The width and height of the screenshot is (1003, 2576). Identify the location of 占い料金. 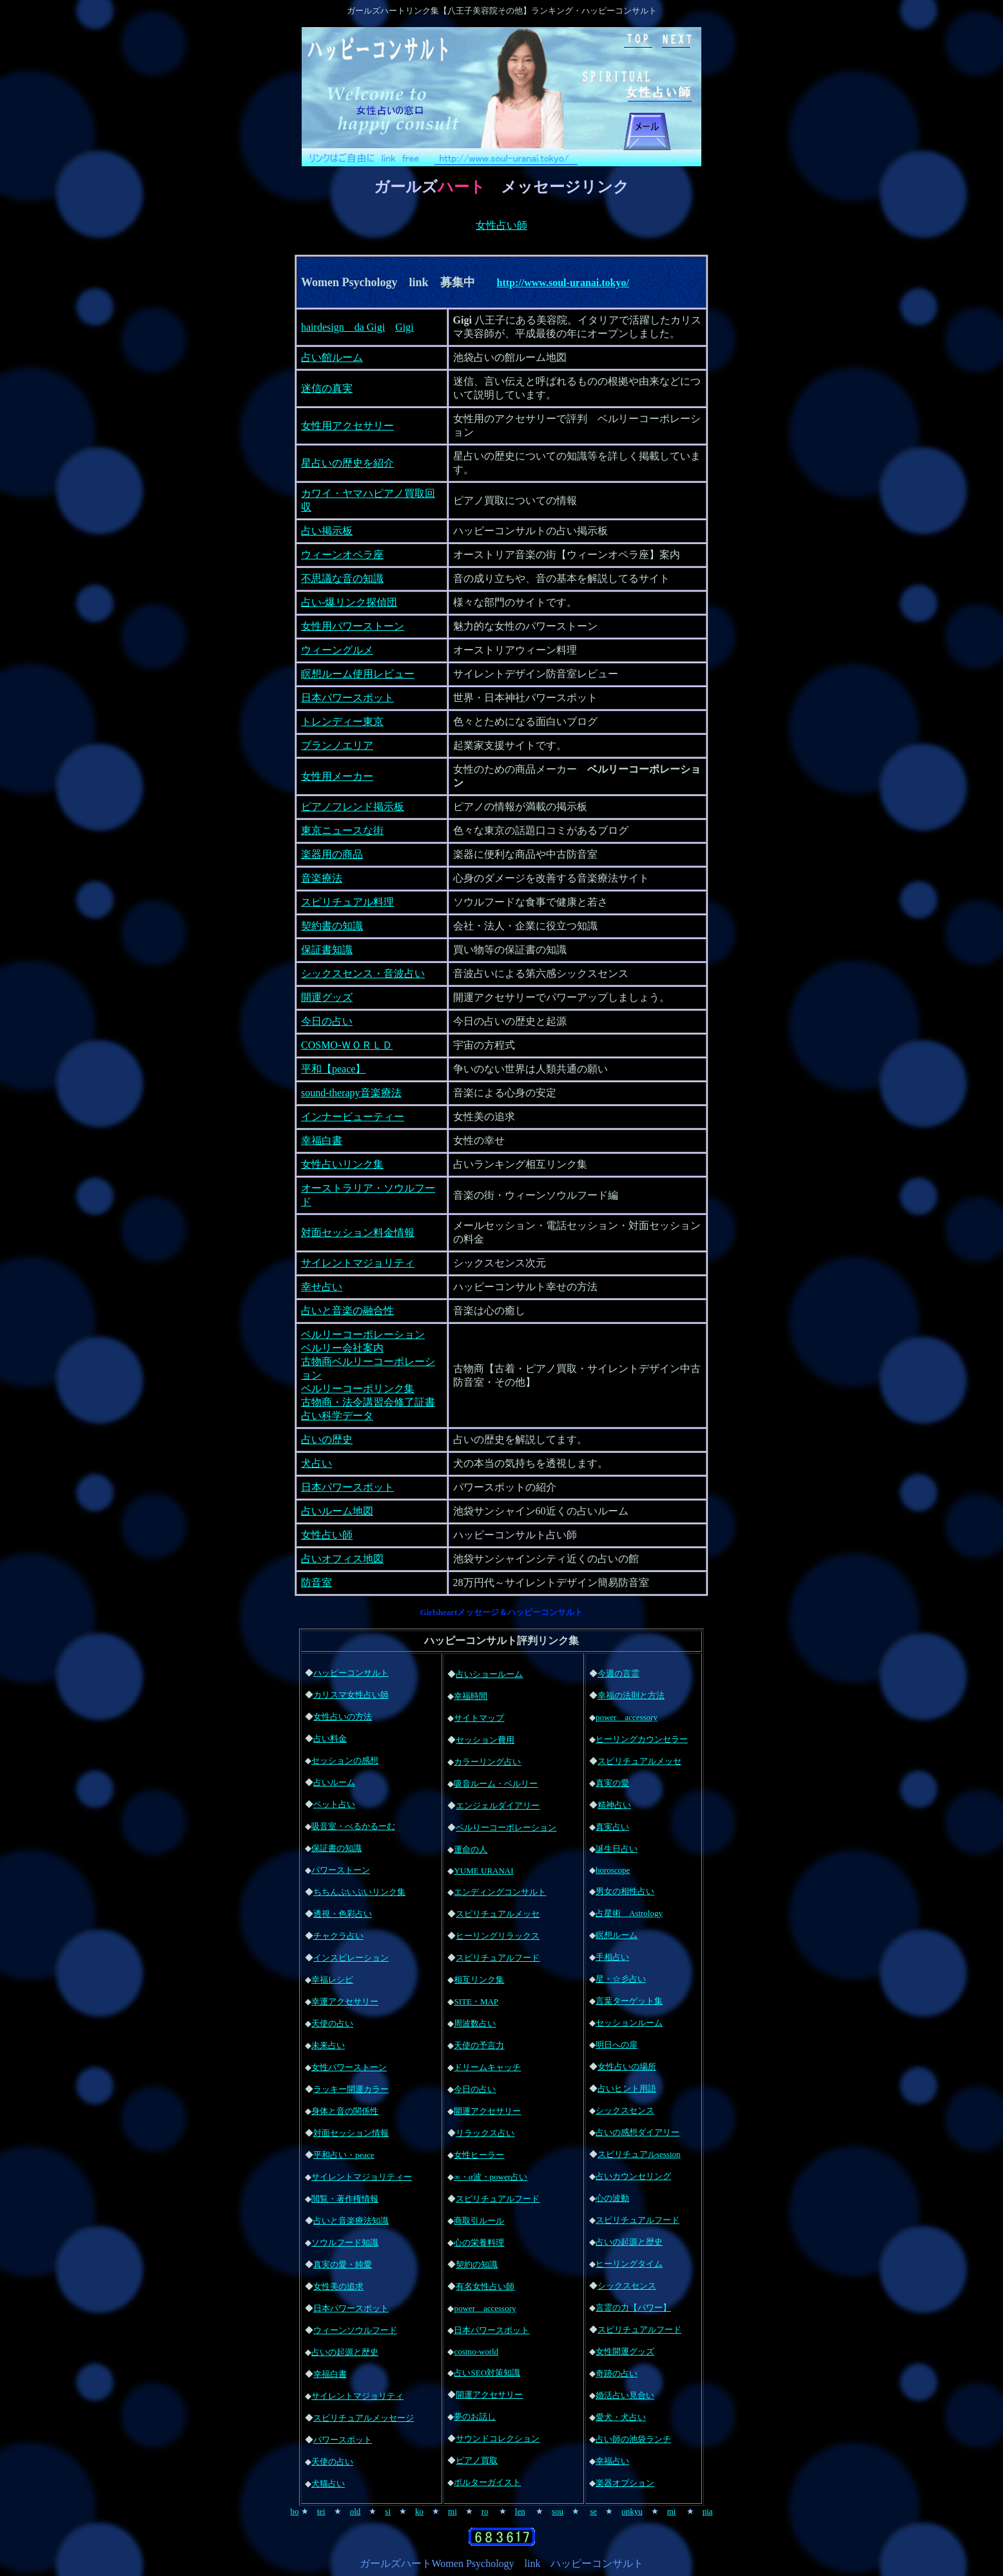
(330, 1738).